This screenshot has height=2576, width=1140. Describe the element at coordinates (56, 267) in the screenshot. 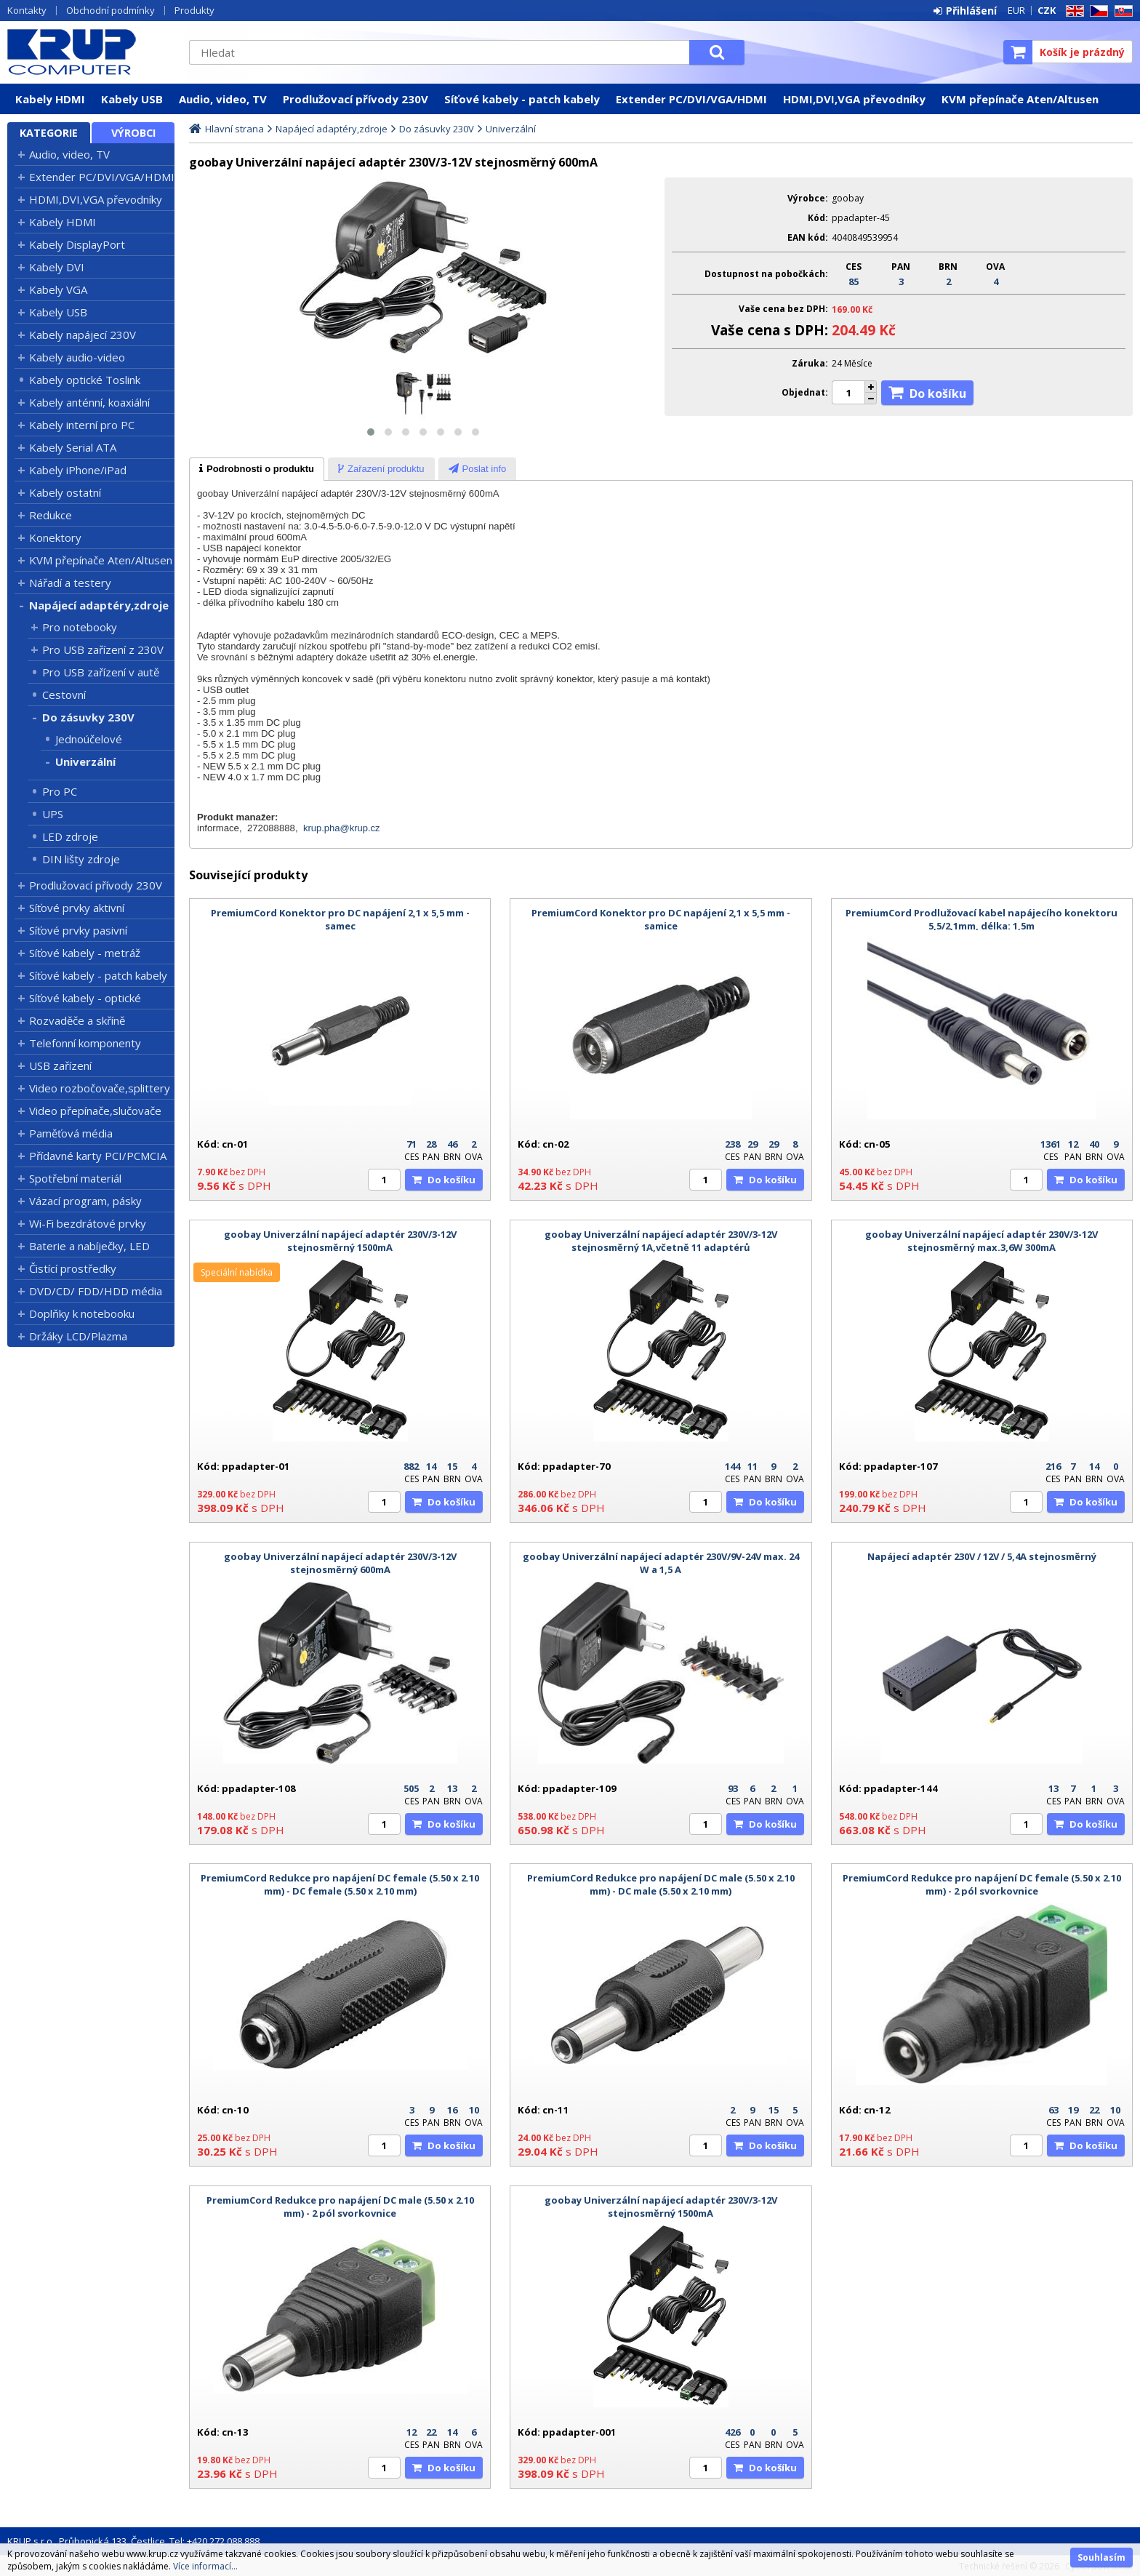

I see `Kabely DVI` at that location.